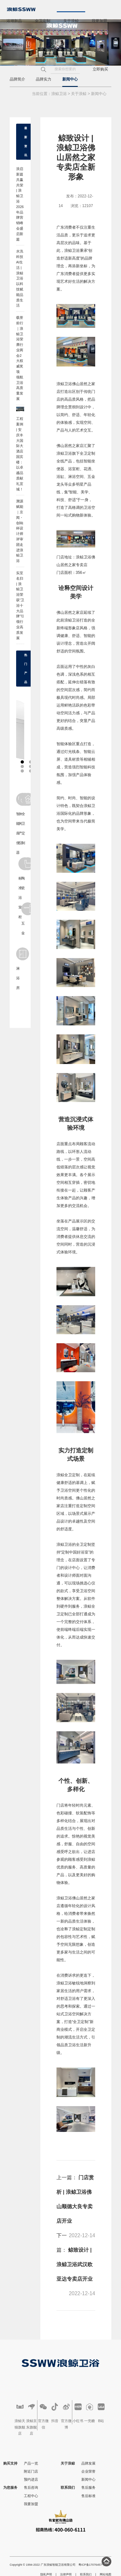 The width and height of the screenshot is (121, 2576). Describe the element at coordinates (100, 69) in the screenshot. I see `立即购买` at that location.